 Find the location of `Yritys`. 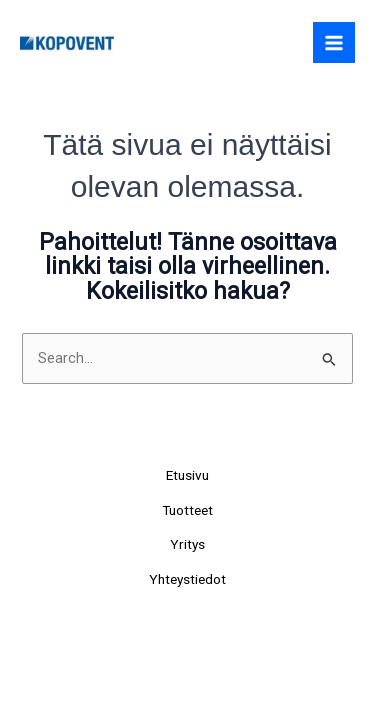

Yritys is located at coordinates (187, 544).